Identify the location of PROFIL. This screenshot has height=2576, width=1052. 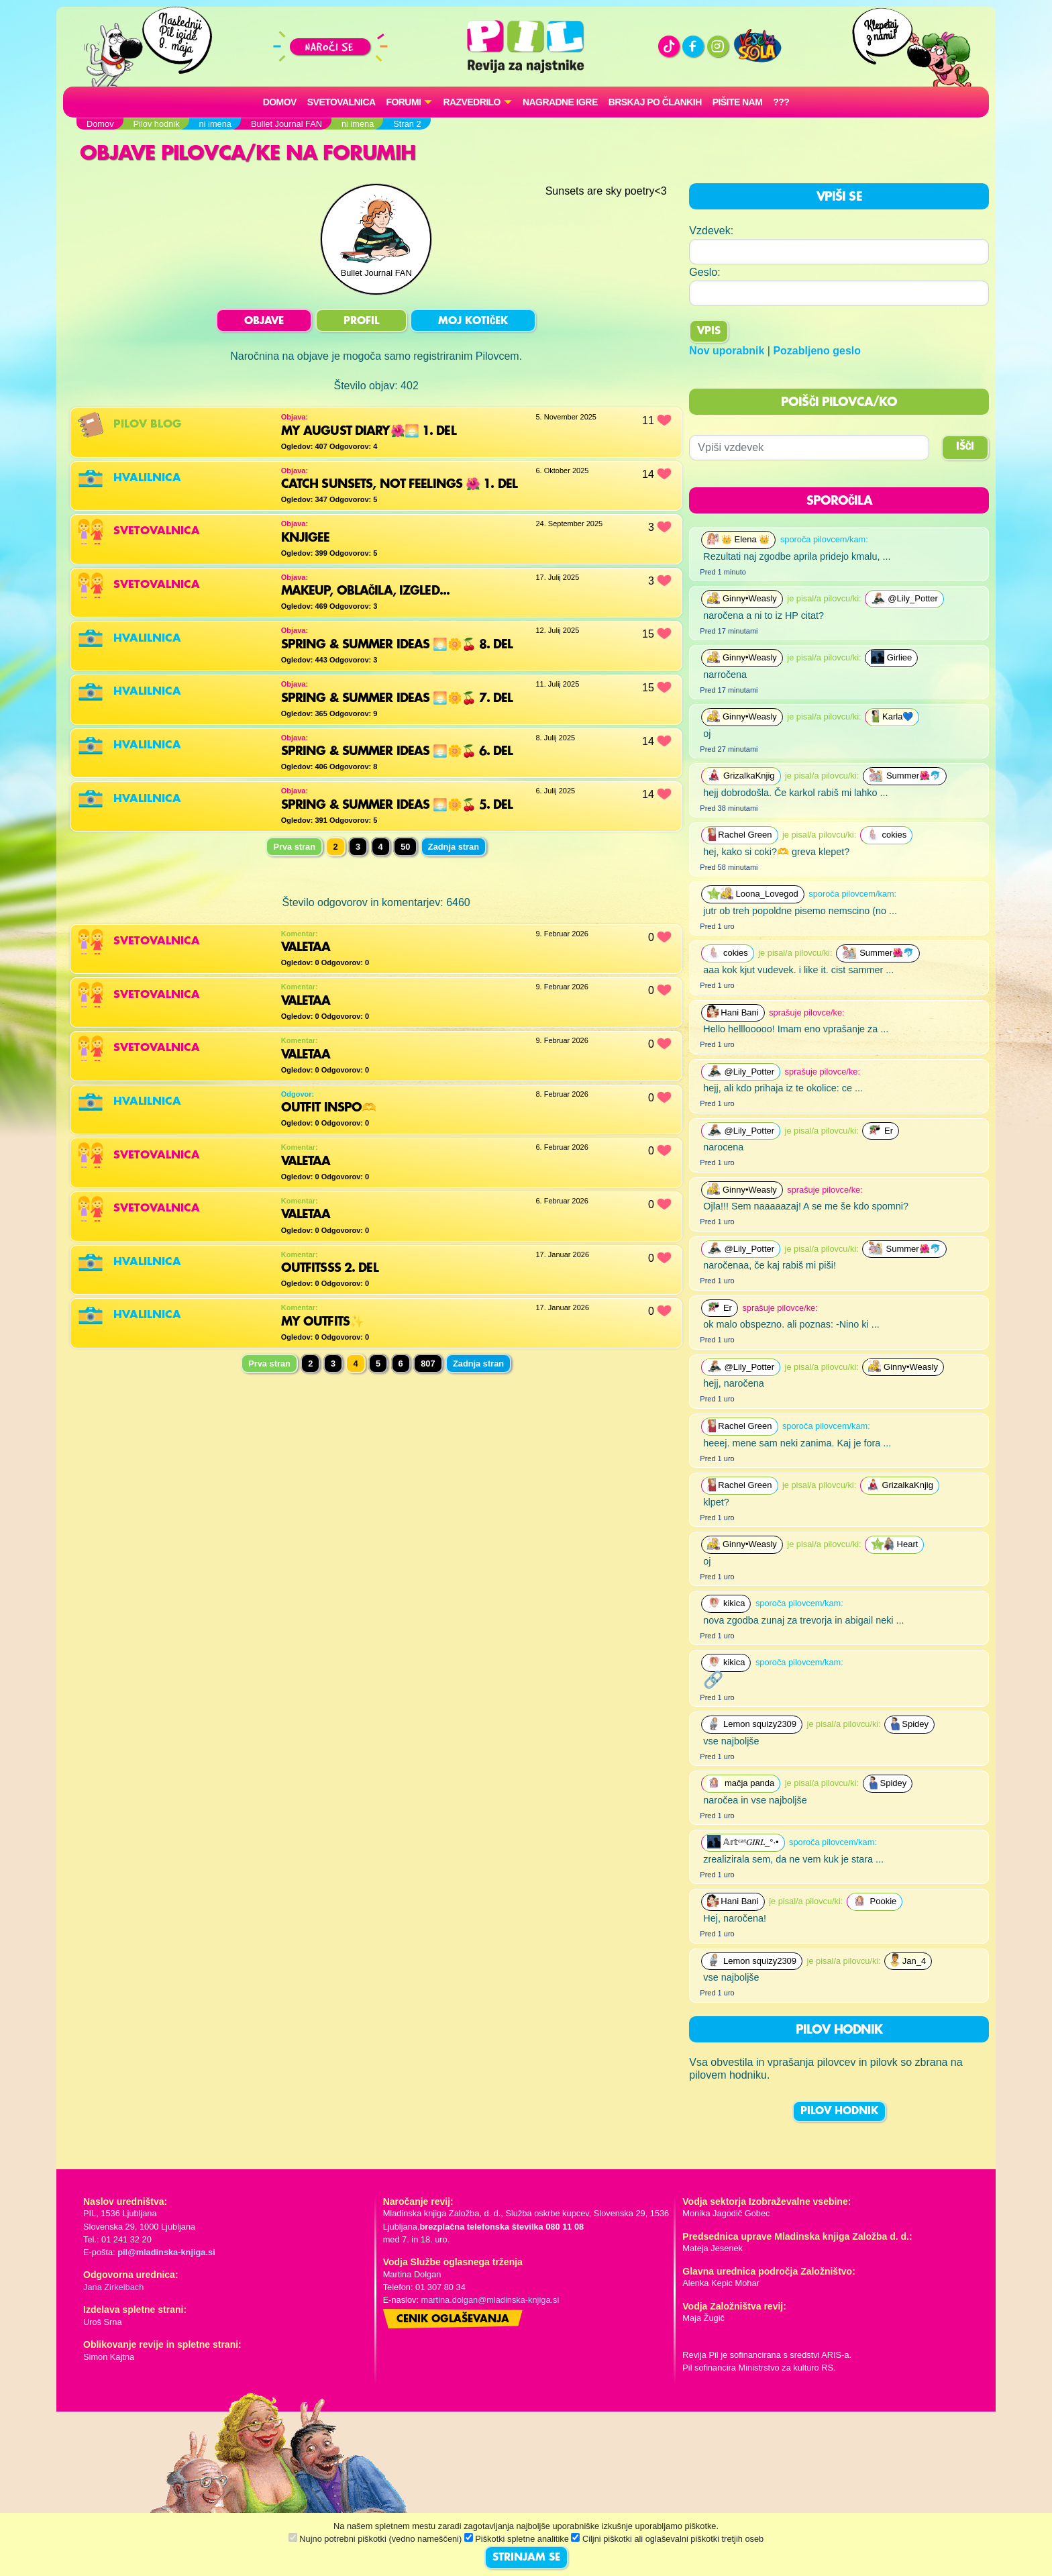
(361, 321).